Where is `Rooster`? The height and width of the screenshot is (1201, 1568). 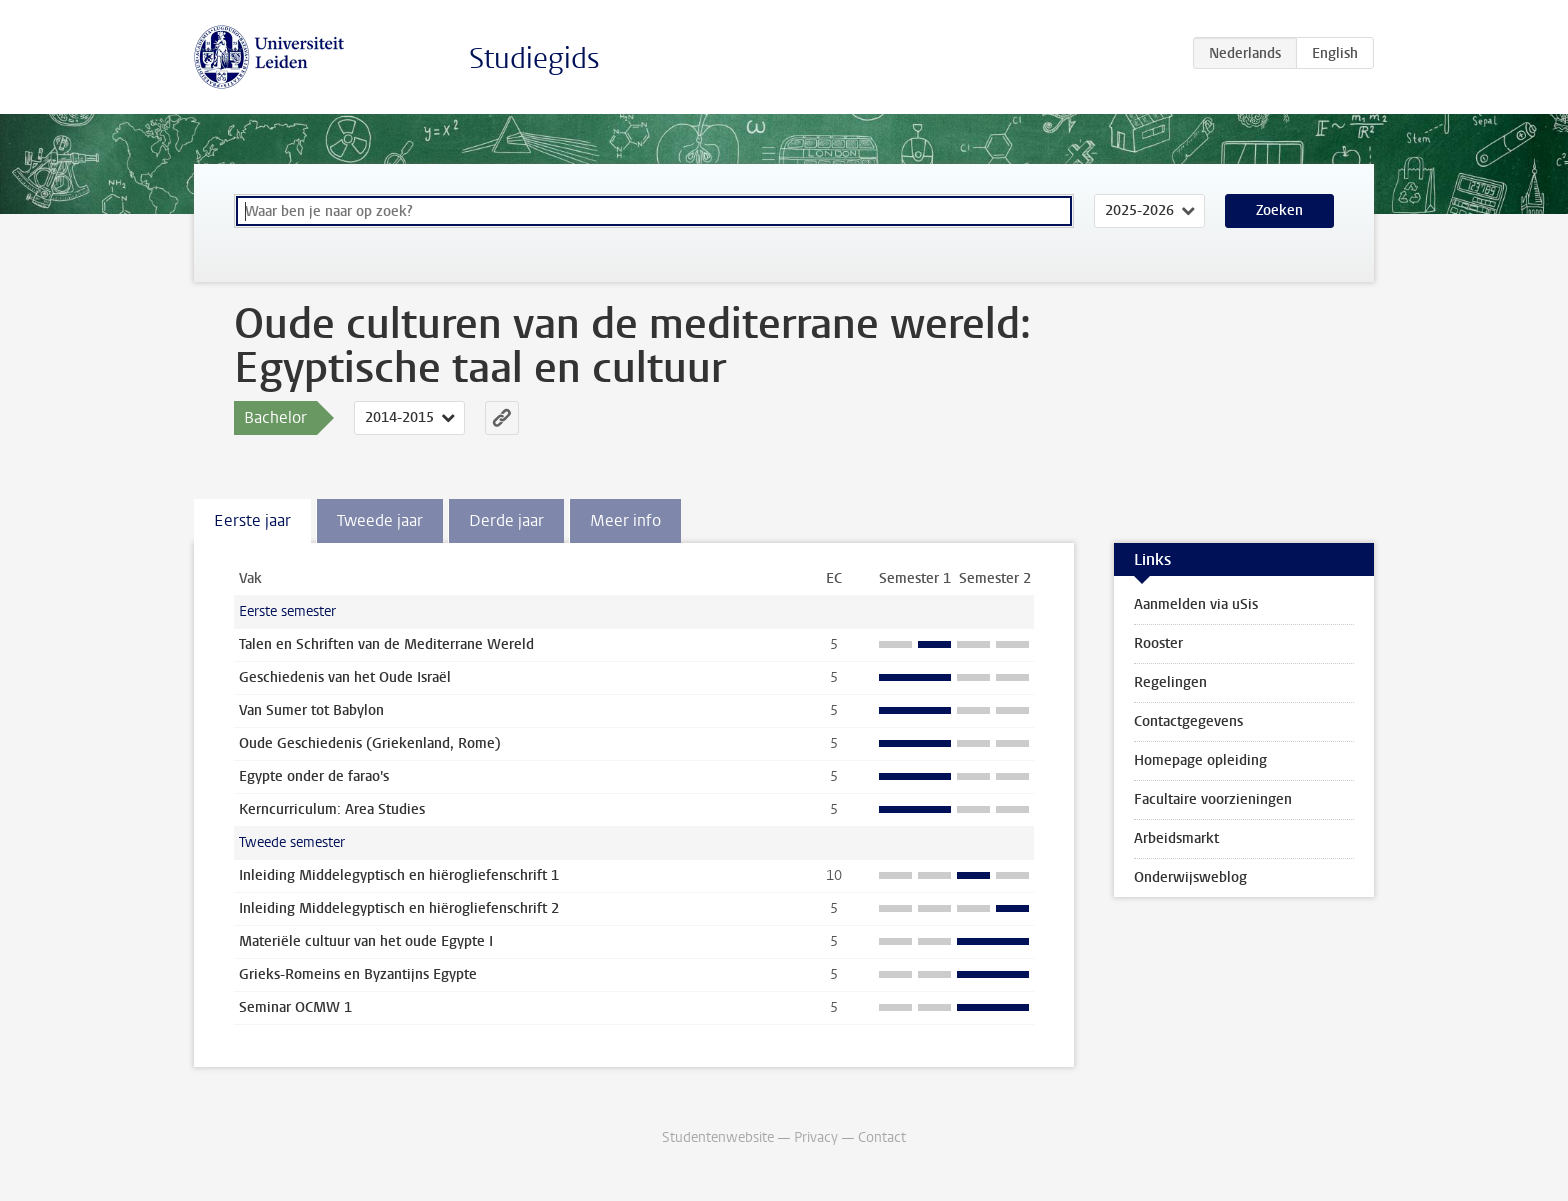
Rooster is located at coordinates (1158, 643).